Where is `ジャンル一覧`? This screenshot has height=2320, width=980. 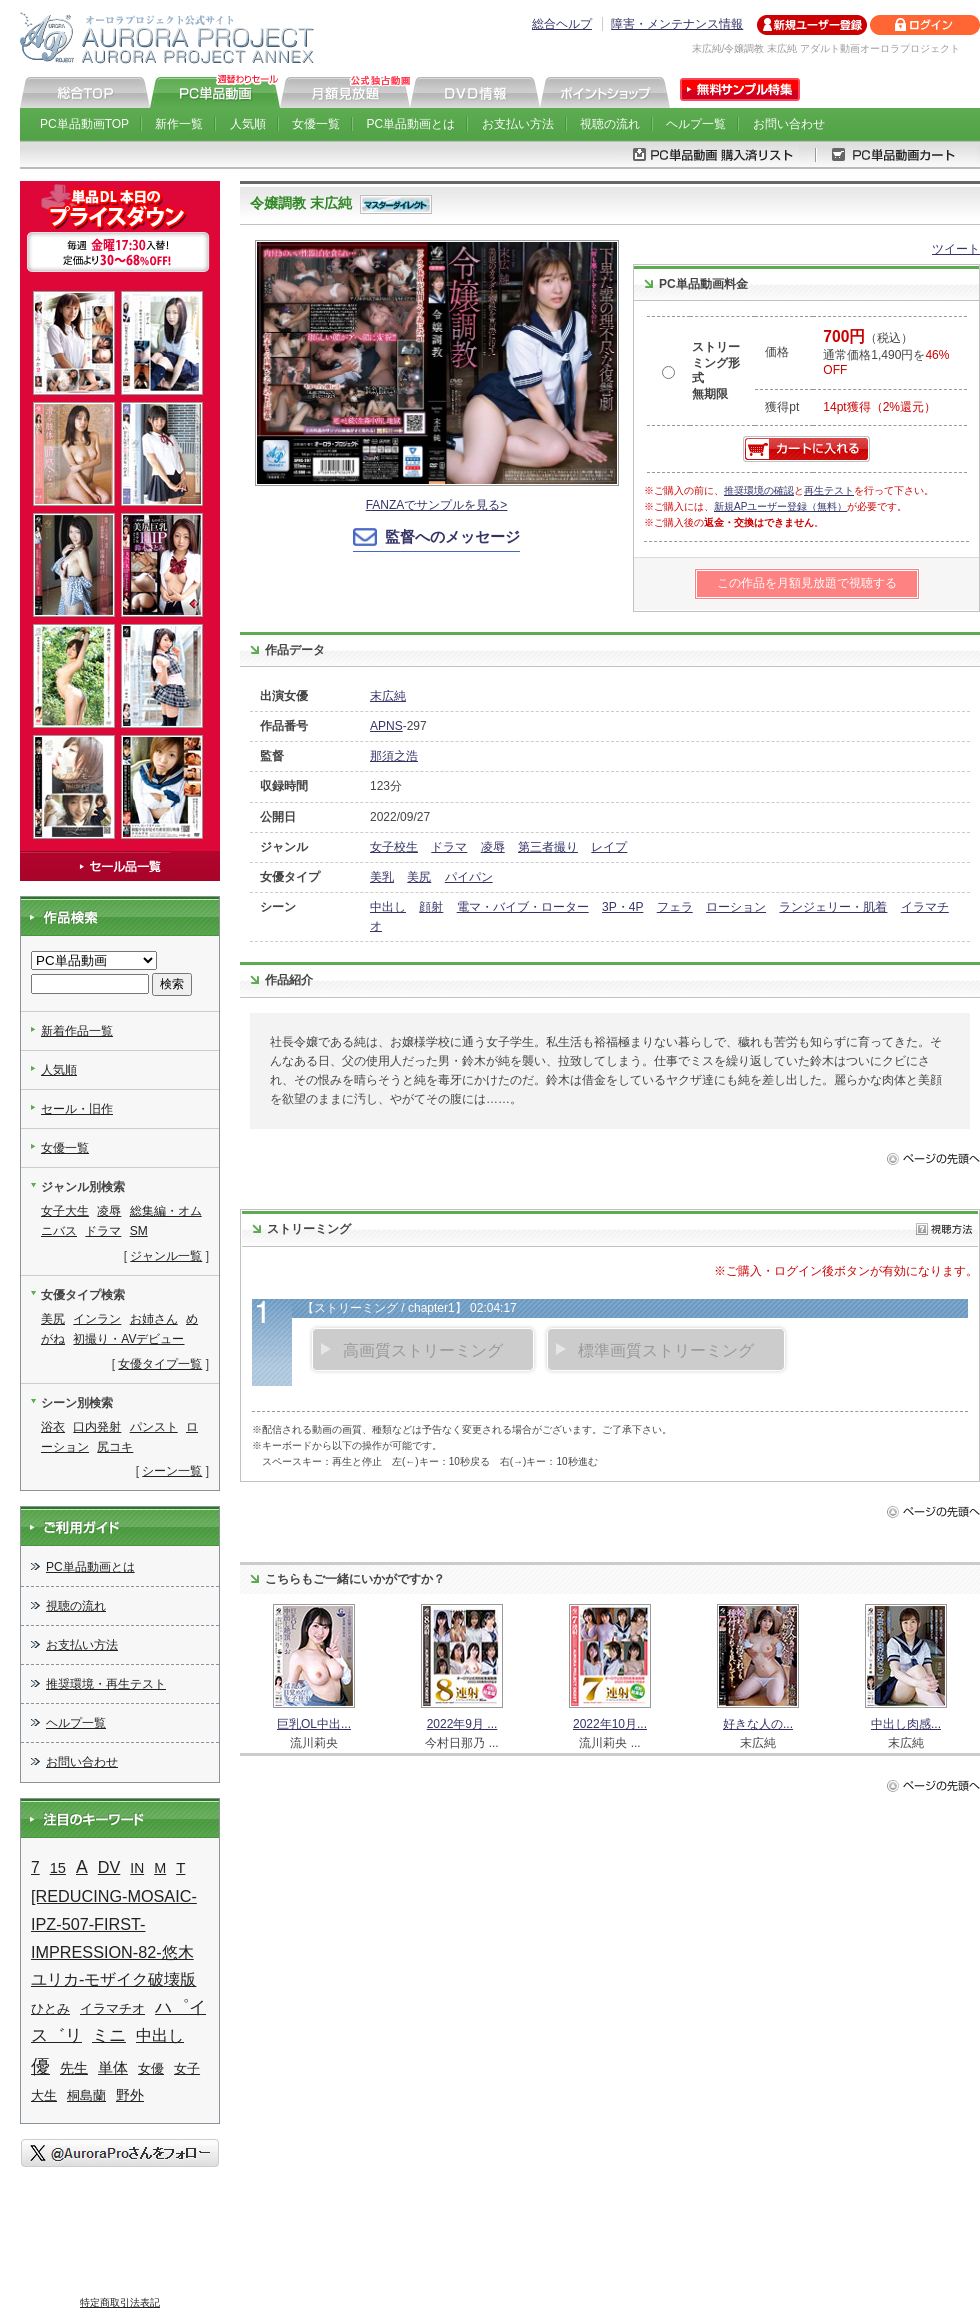 ジャンル一覧 is located at coordinates (166, 1256).